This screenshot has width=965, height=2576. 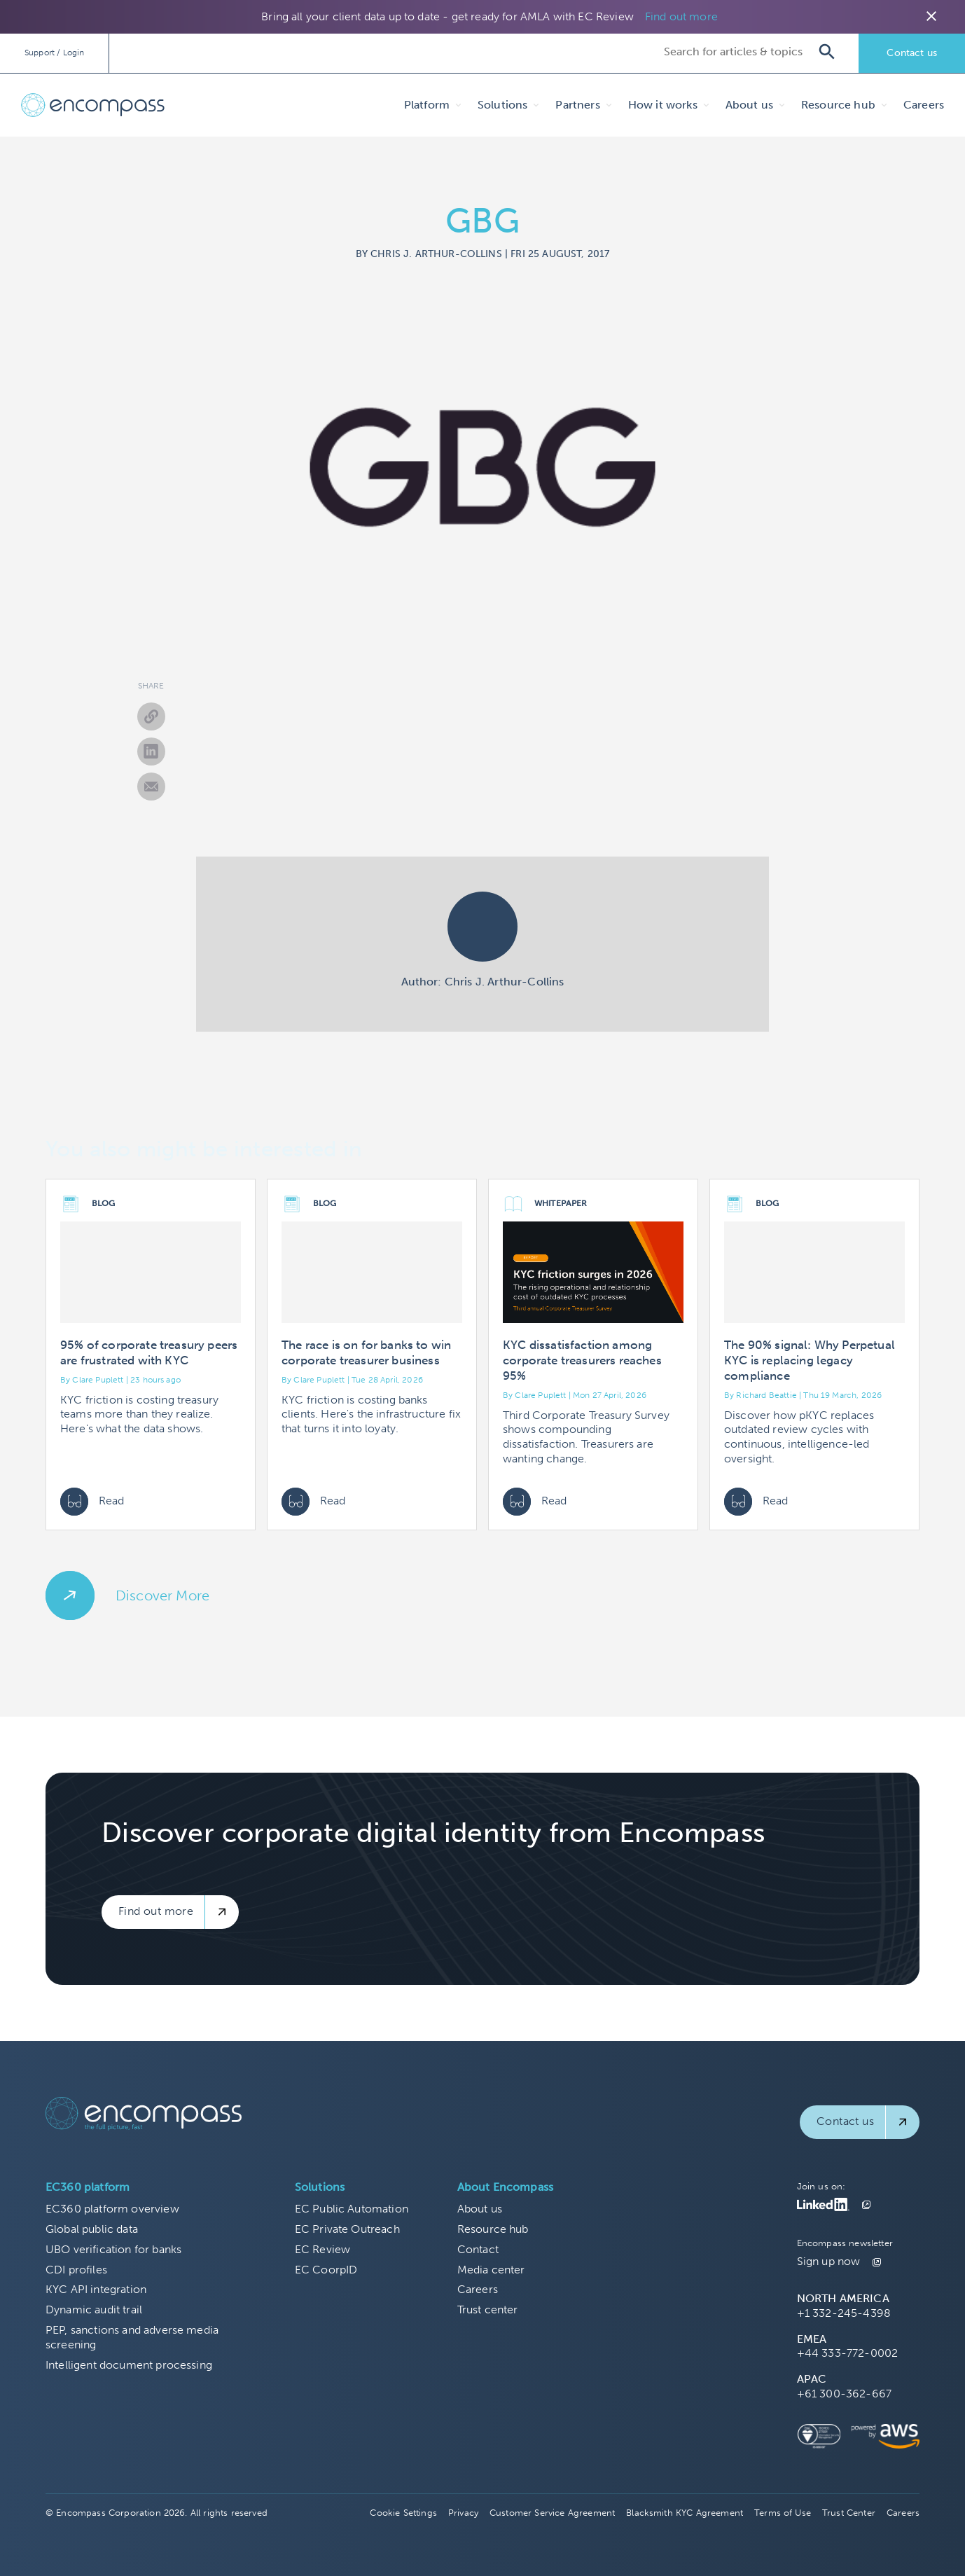 What do you see at coordinates (351, 2208) in the screenshot?
I see `EC Public Automation` at bounding box center [351, 2208].